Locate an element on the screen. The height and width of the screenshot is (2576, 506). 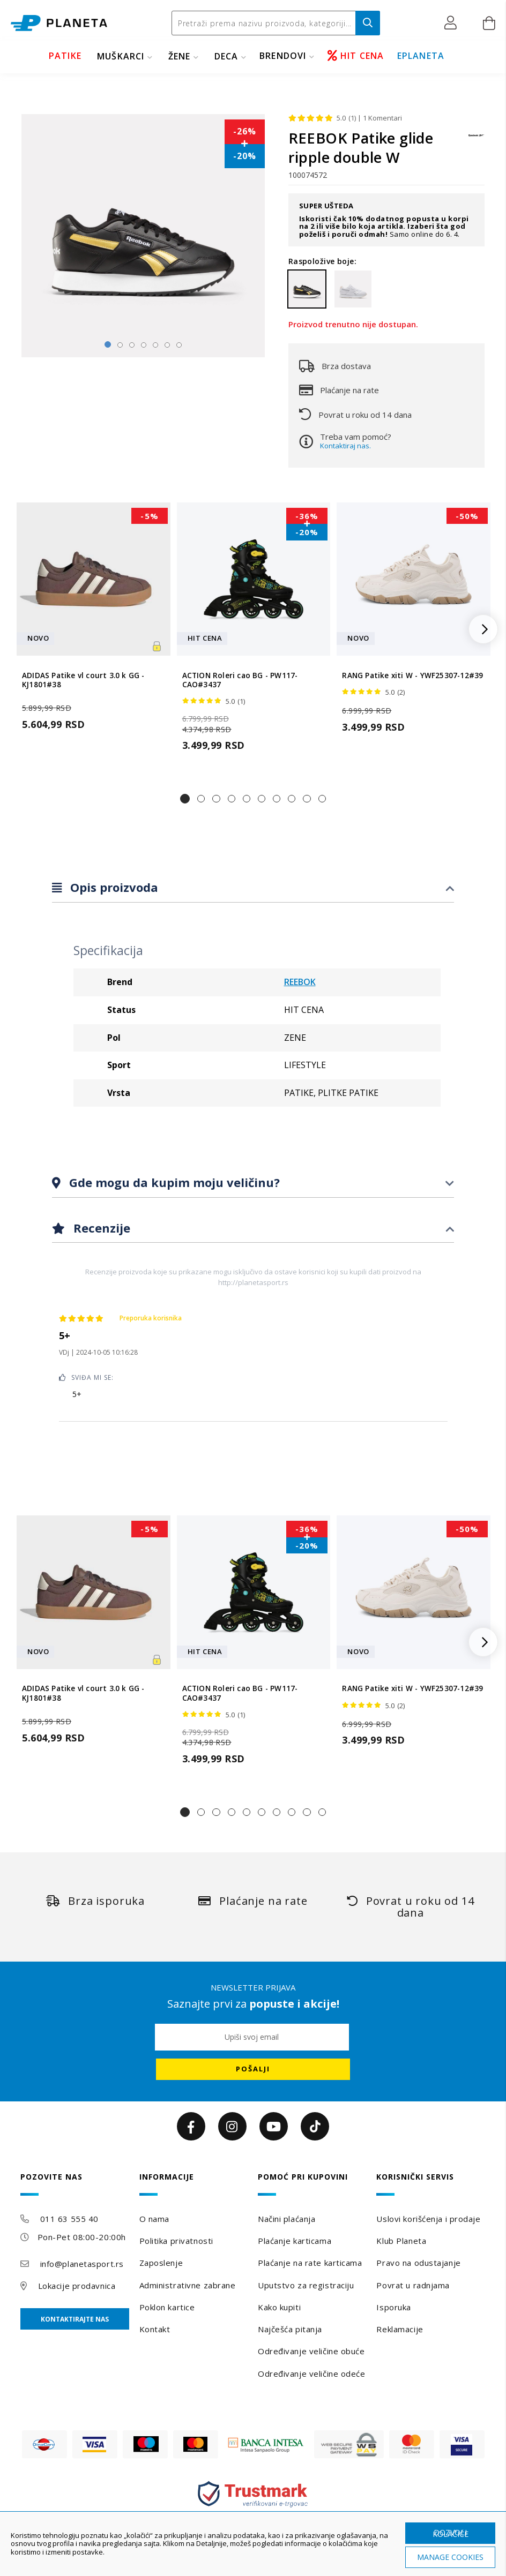
ADIDAS Patike vl court 3.0 k GG - KJ1801#38 is located at coordinates (83, 680).